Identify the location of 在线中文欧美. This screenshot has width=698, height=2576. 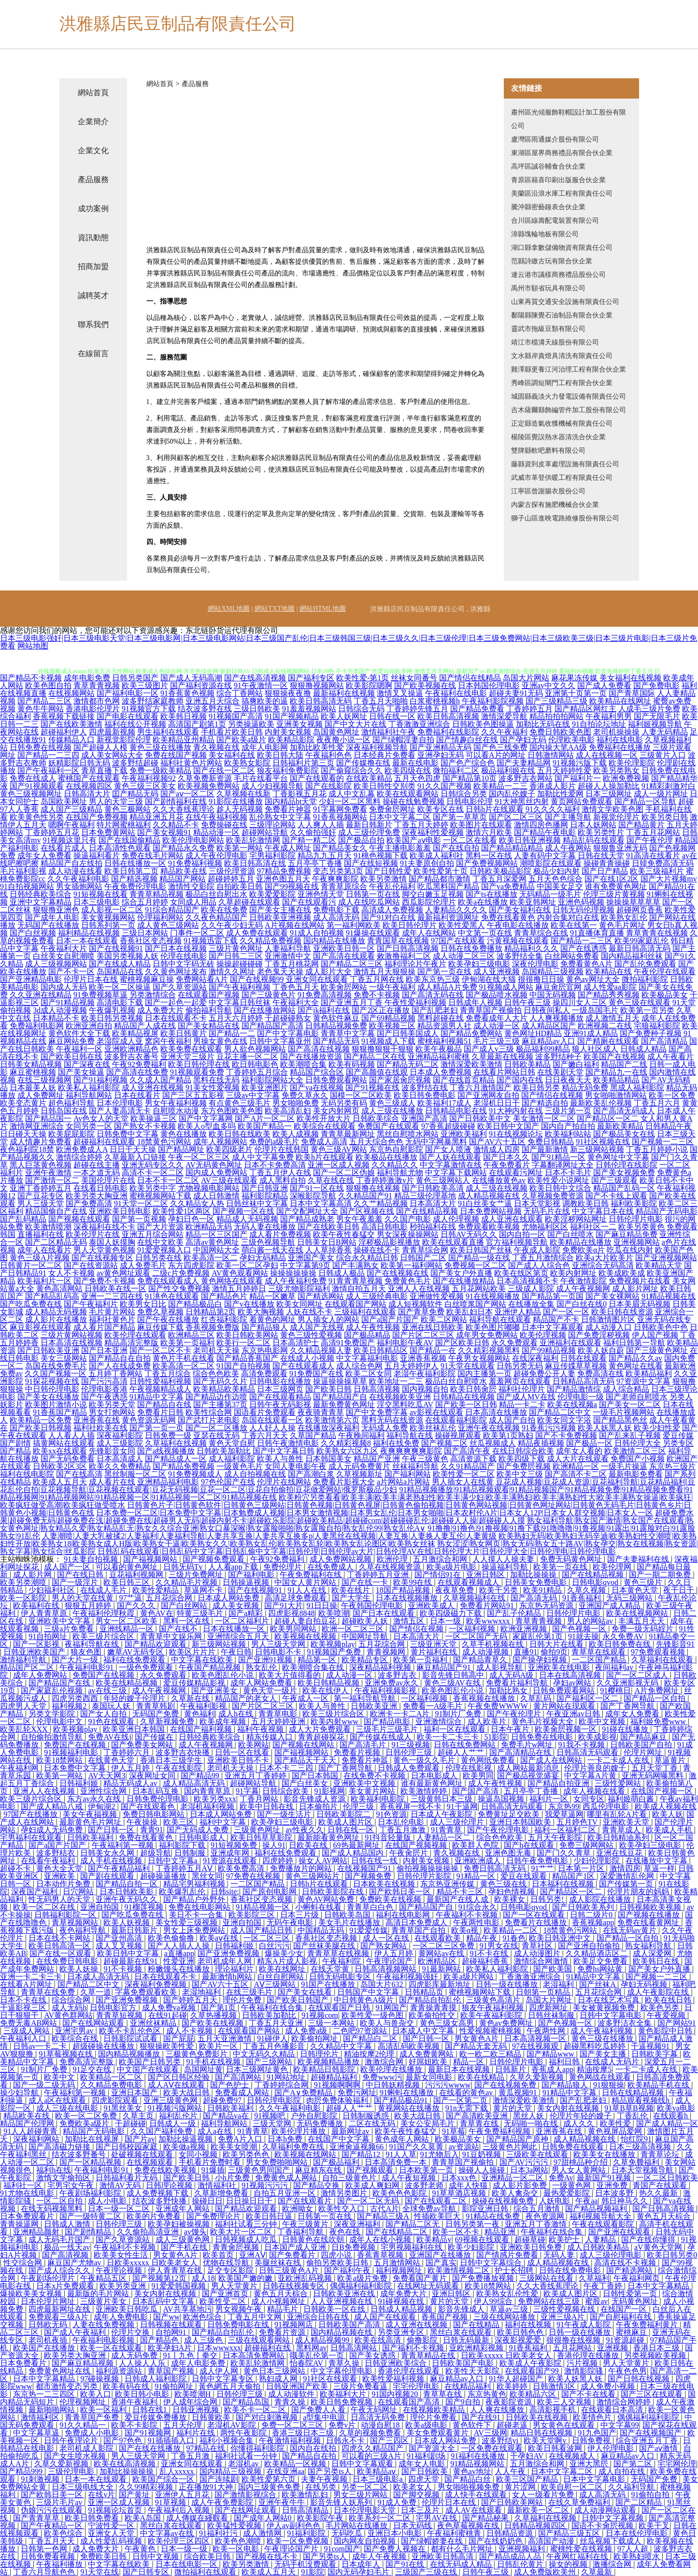
(160, 1242).